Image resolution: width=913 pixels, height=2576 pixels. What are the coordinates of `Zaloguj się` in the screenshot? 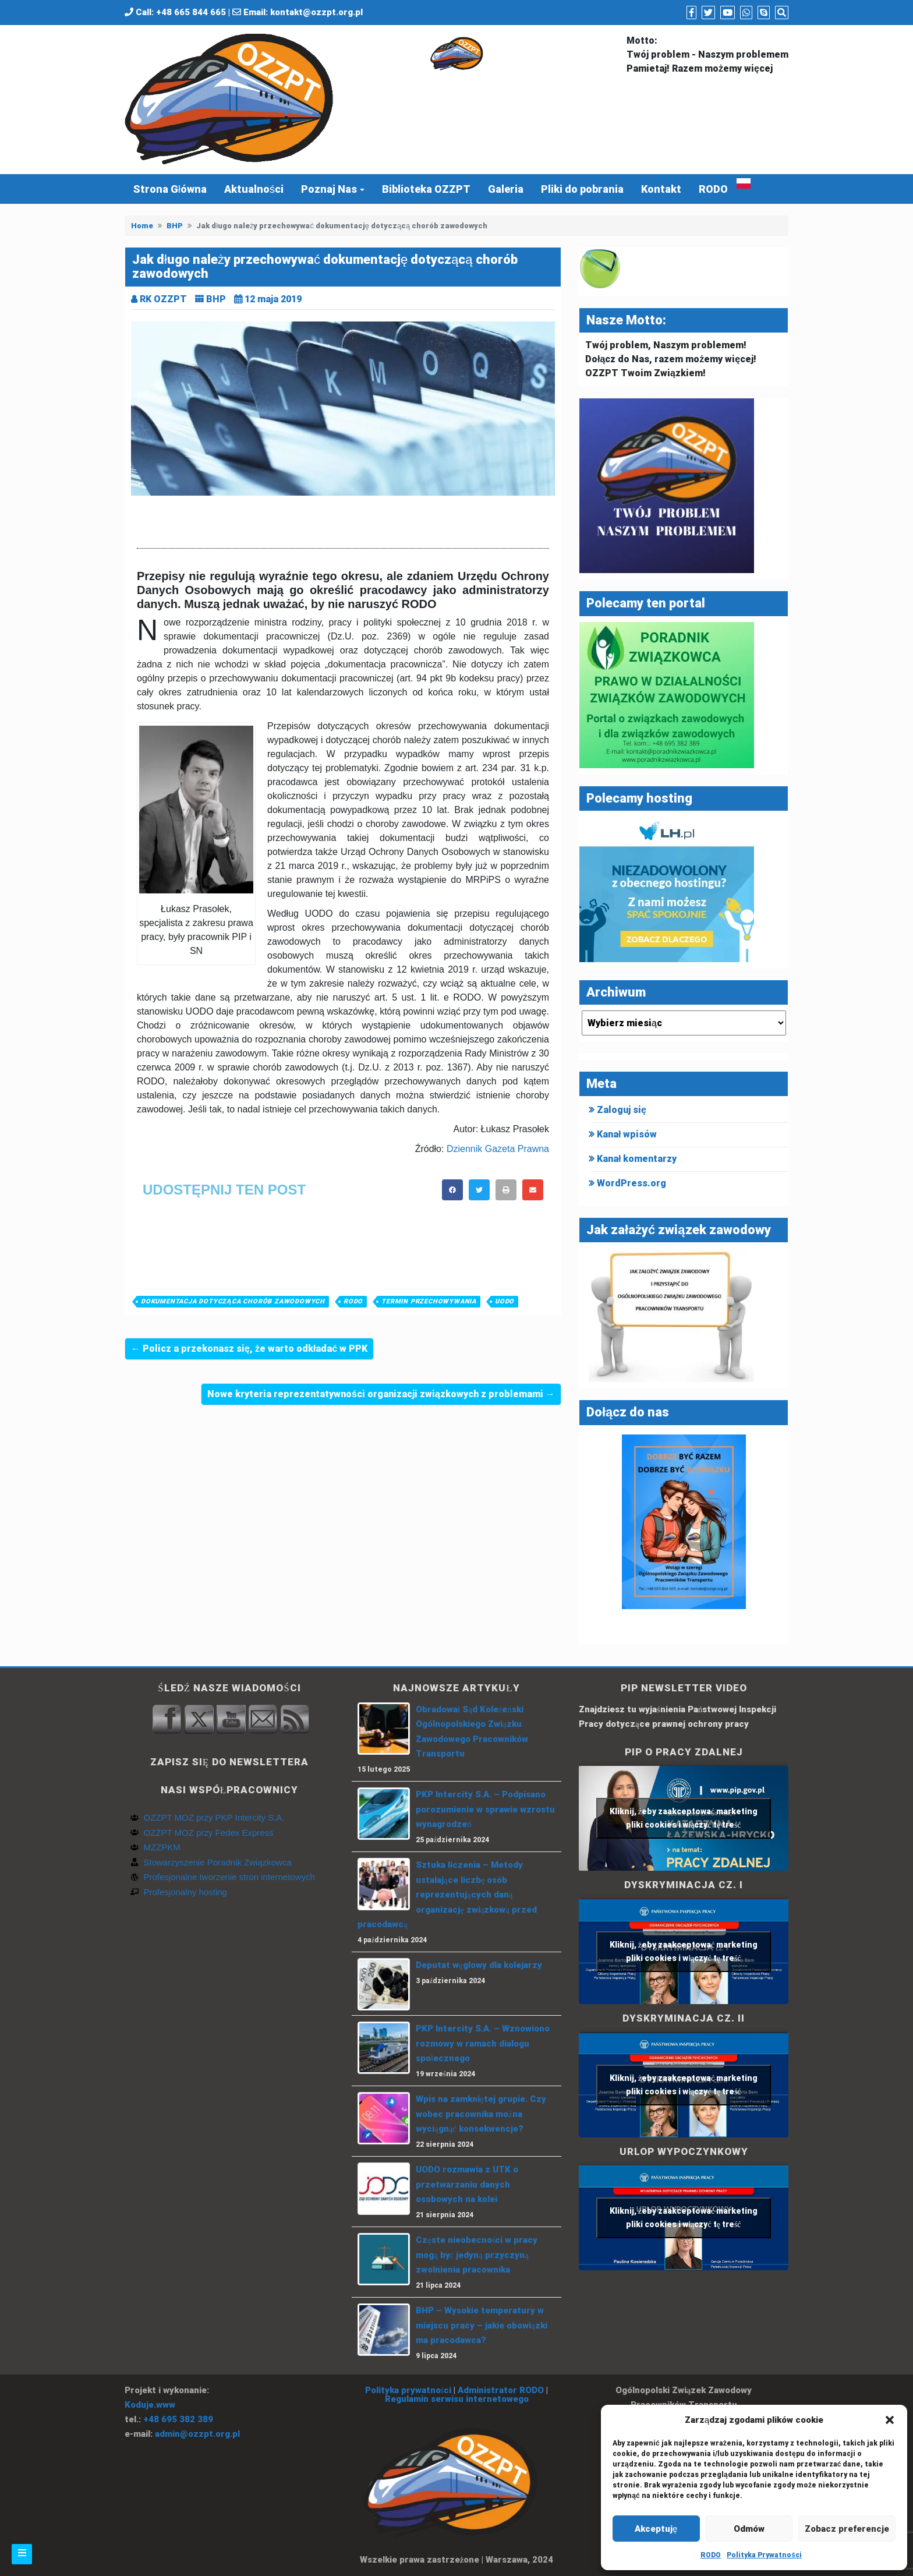 It's located at (621, 1109).